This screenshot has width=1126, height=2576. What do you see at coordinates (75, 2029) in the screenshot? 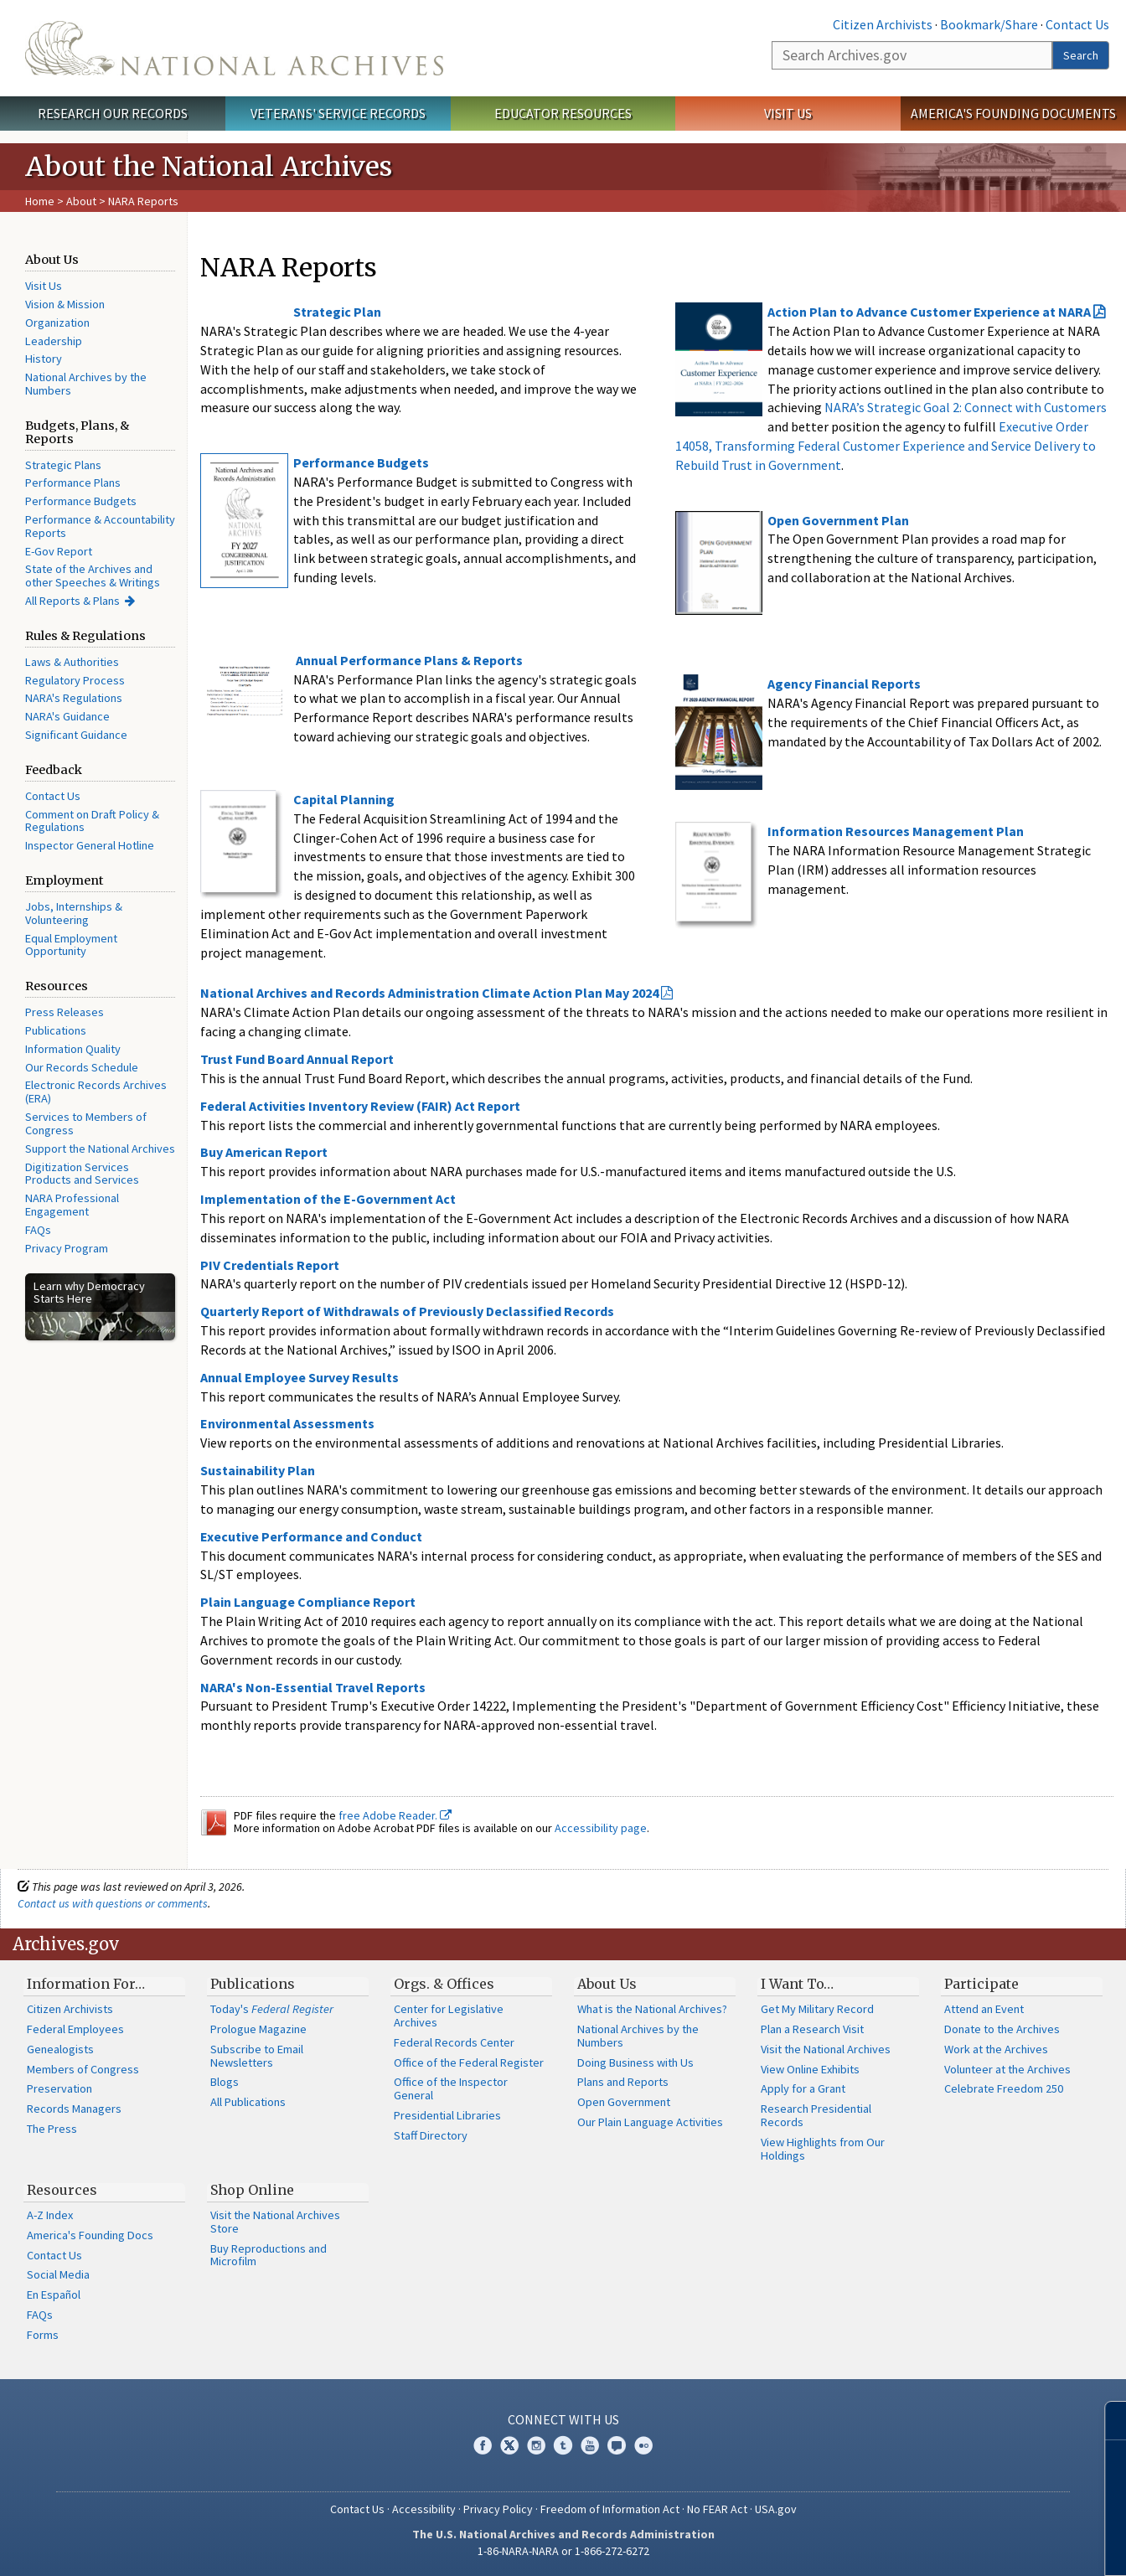
I see `Federal Employees` at bounding box center [75, 2029].